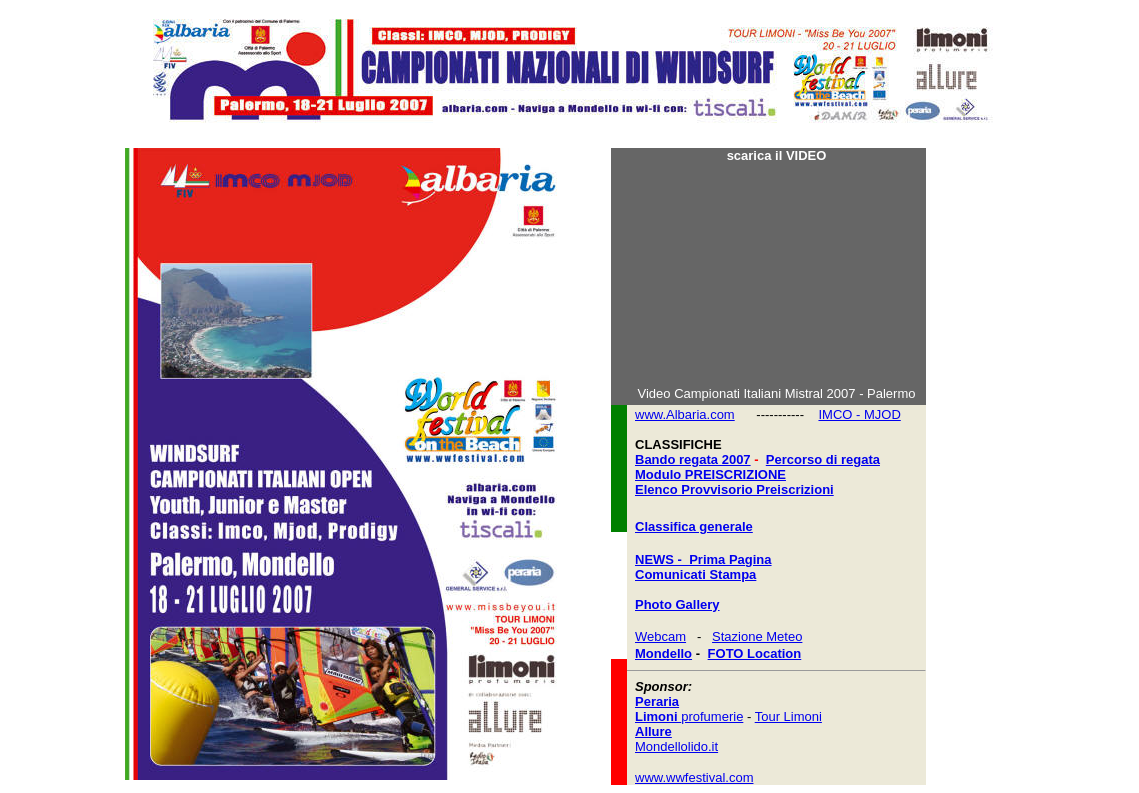  I want to click on Classifica generale, so click(694, 526).